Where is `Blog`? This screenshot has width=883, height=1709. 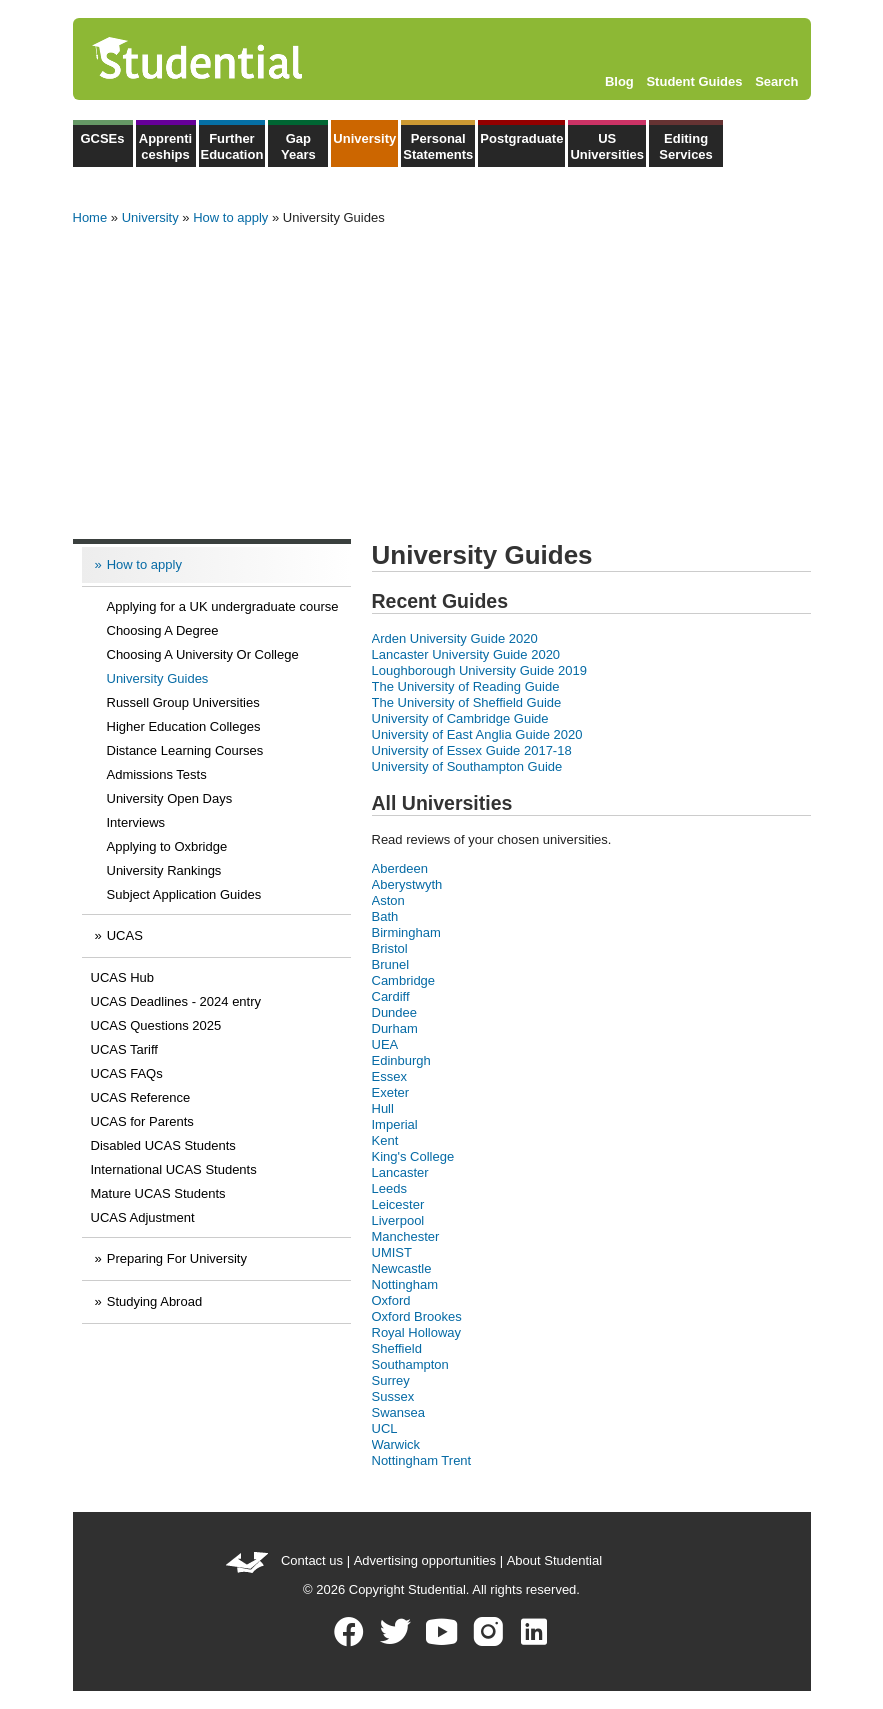 Blog is located at coordinates (619, 81).